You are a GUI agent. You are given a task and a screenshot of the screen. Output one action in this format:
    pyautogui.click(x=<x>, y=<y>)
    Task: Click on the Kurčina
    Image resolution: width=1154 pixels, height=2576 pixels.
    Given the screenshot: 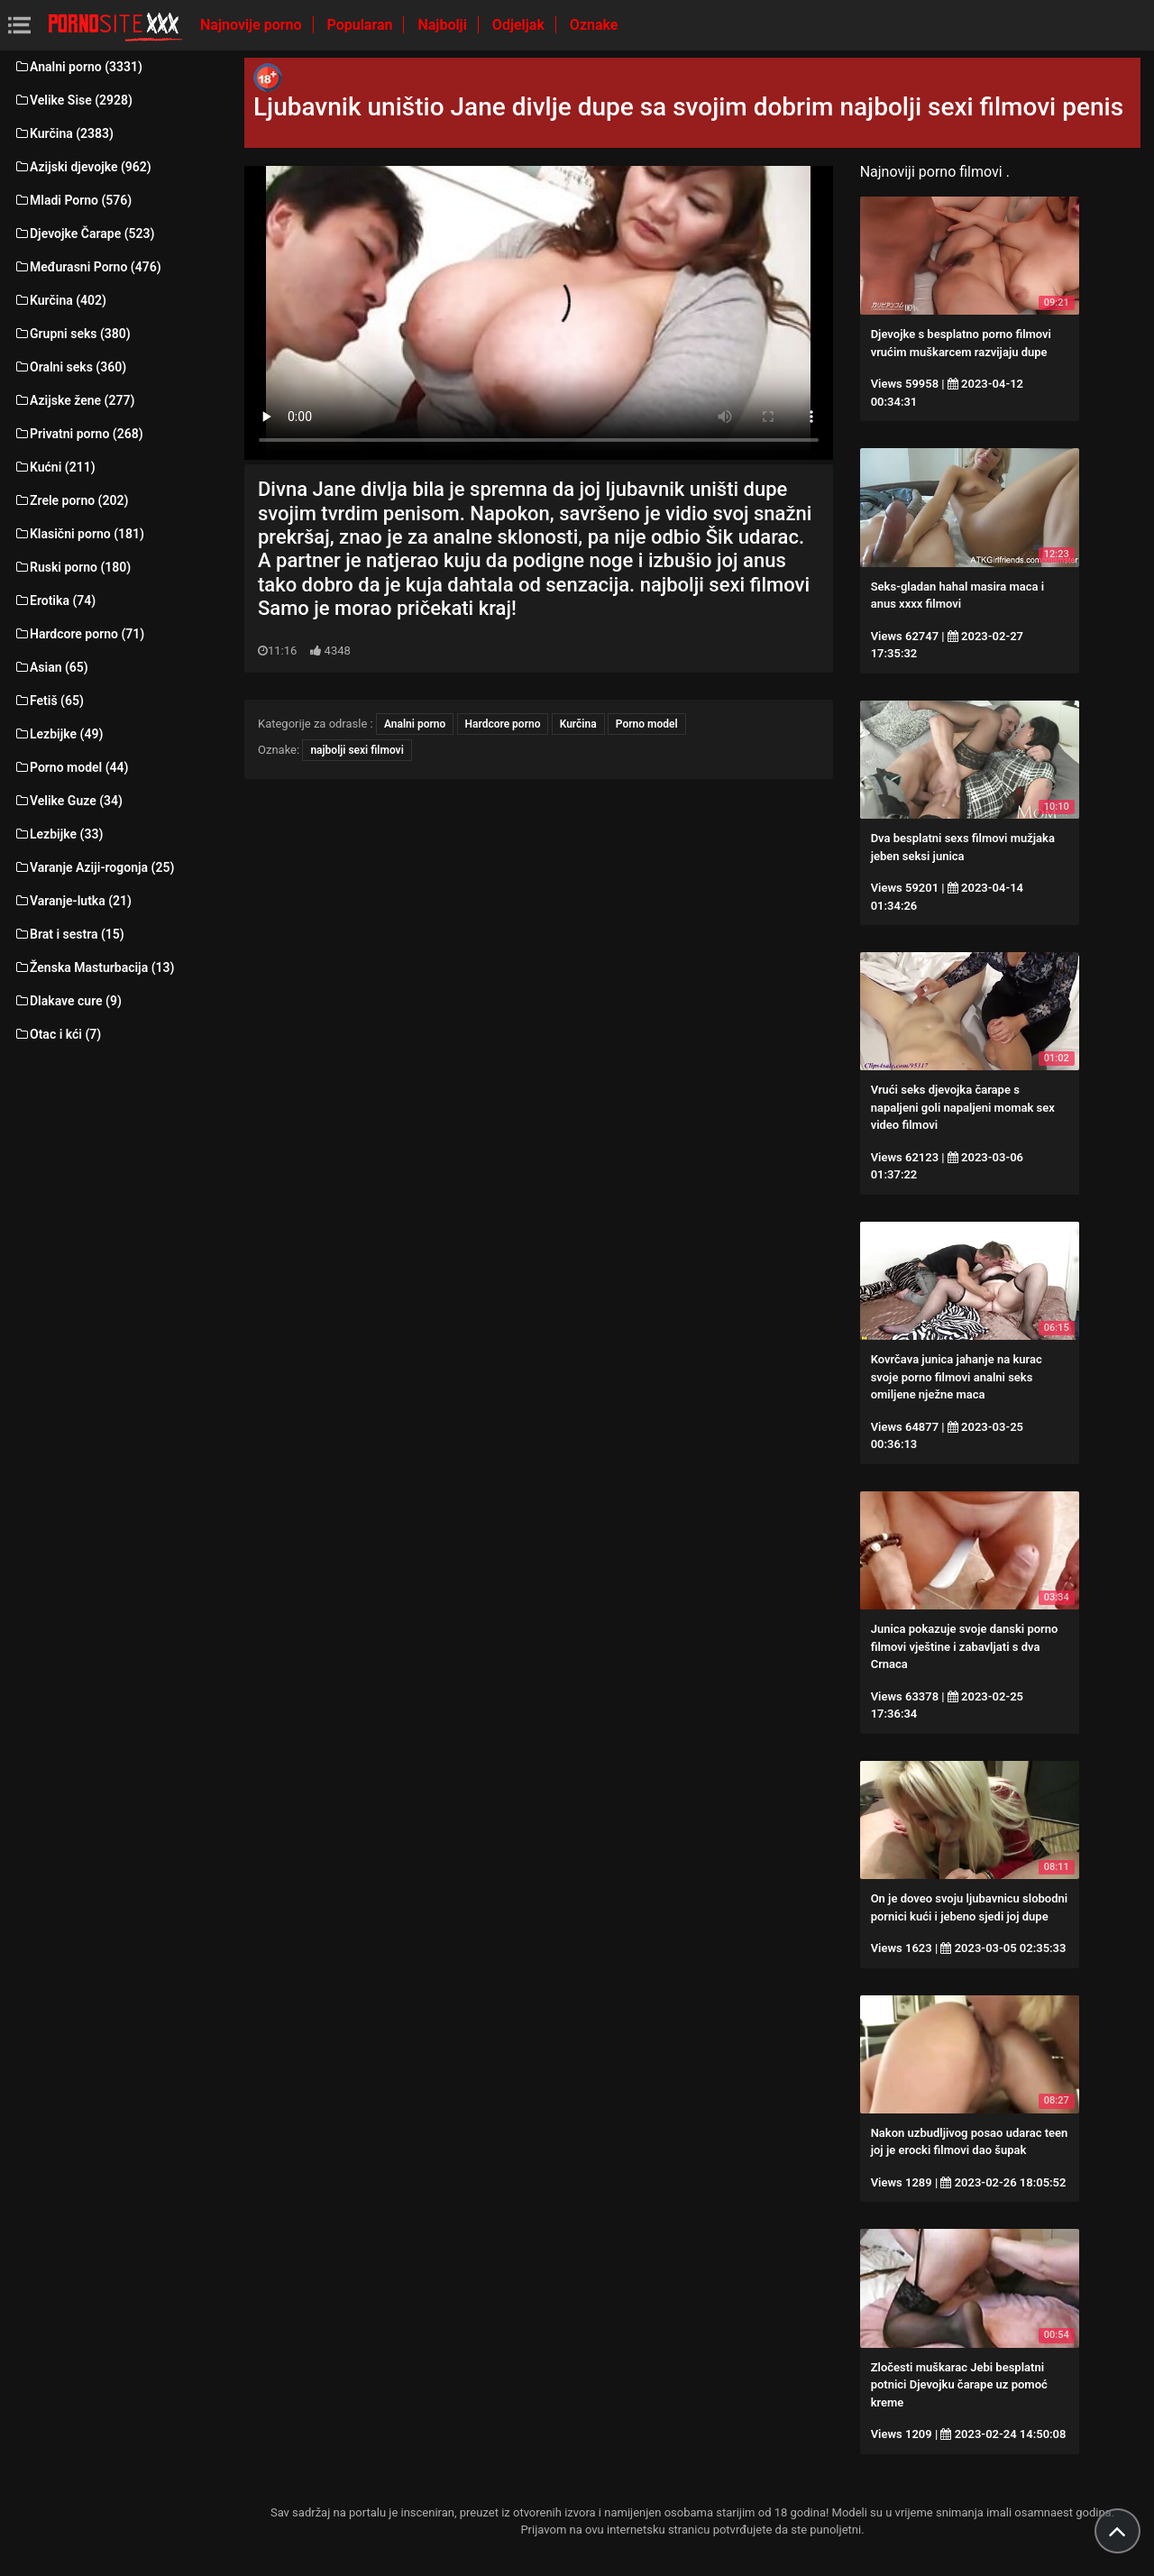 What is the action you would take?
    pyautogui.click(x=578, y=724)
    